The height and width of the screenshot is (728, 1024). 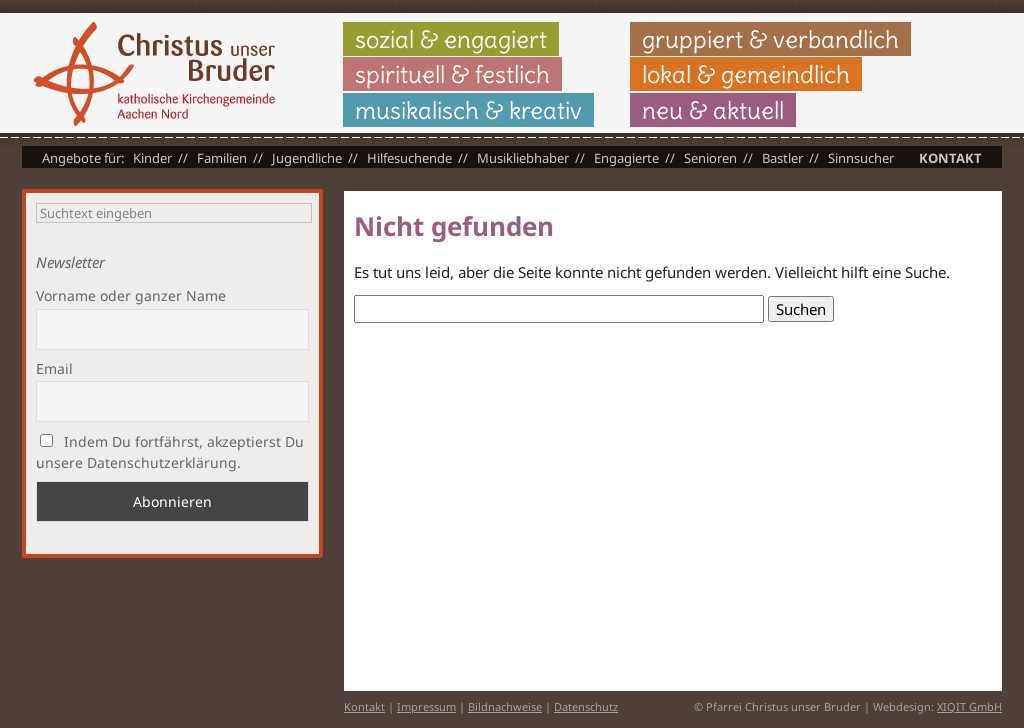 What do you see at coordinates (505, 706) in the screenshot?
I see `Bildnachweise` at bounding box center [505, 706].